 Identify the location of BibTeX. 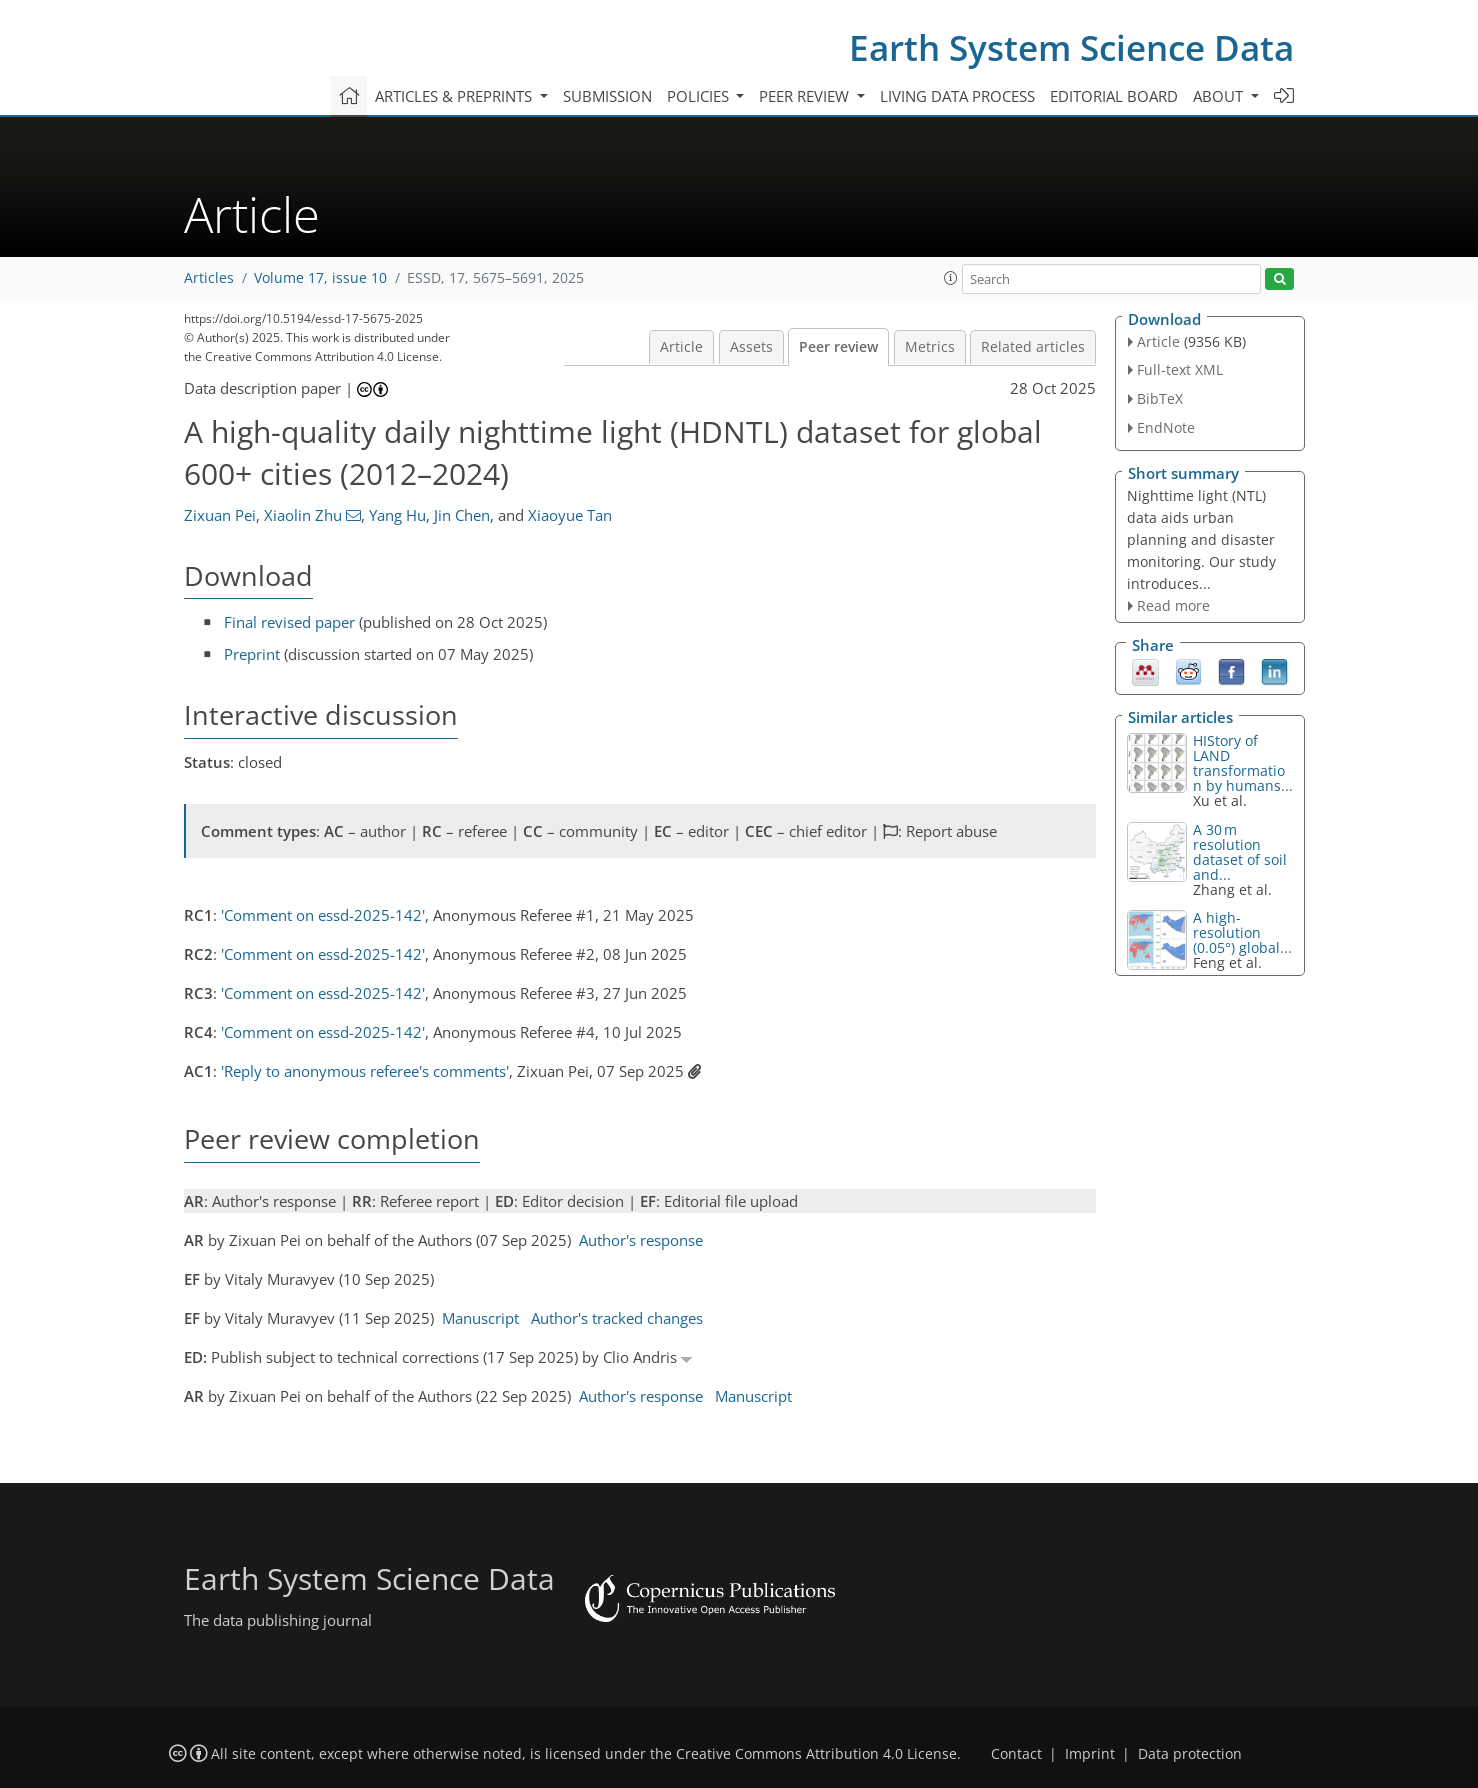
(1160, 398).